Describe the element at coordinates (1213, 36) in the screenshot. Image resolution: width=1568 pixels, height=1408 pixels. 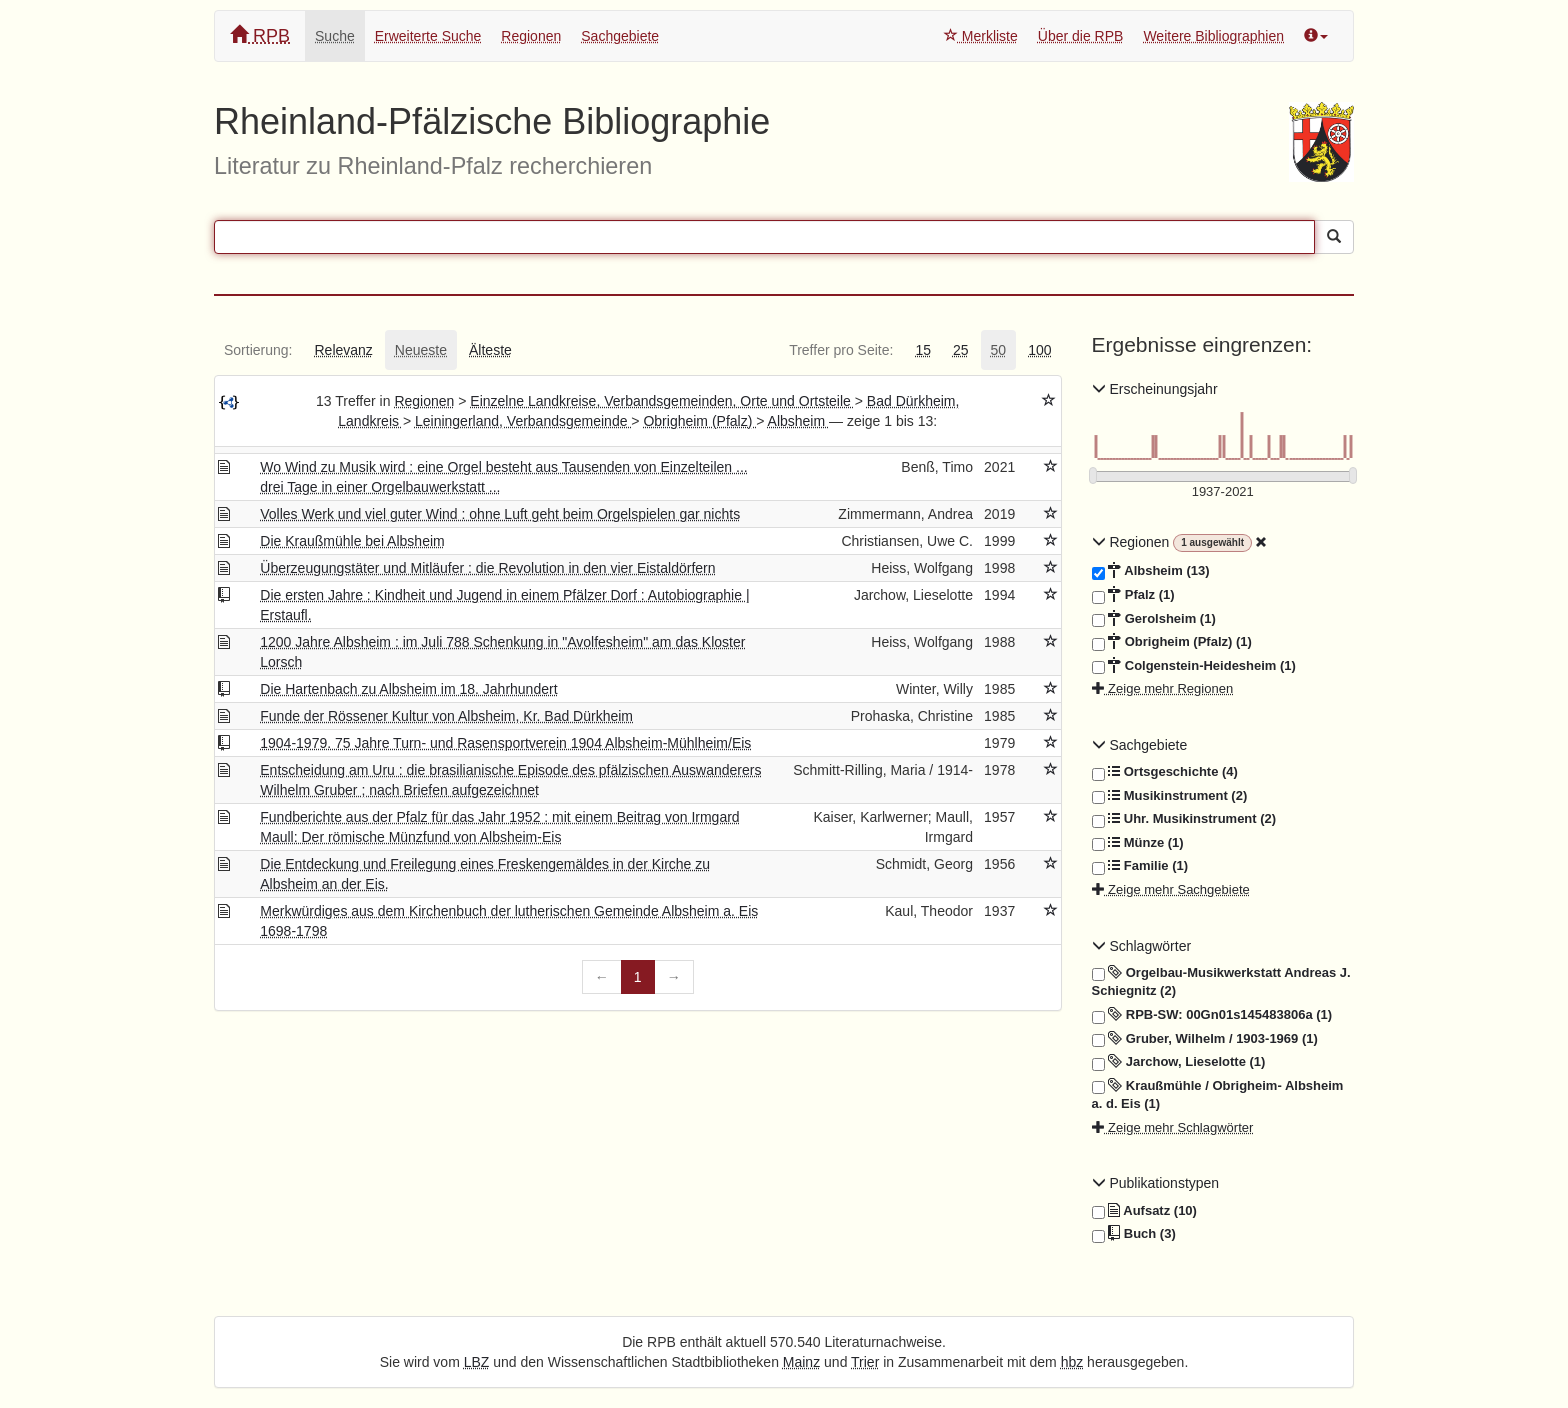
I see `Weitere Bibliographien` at that location.